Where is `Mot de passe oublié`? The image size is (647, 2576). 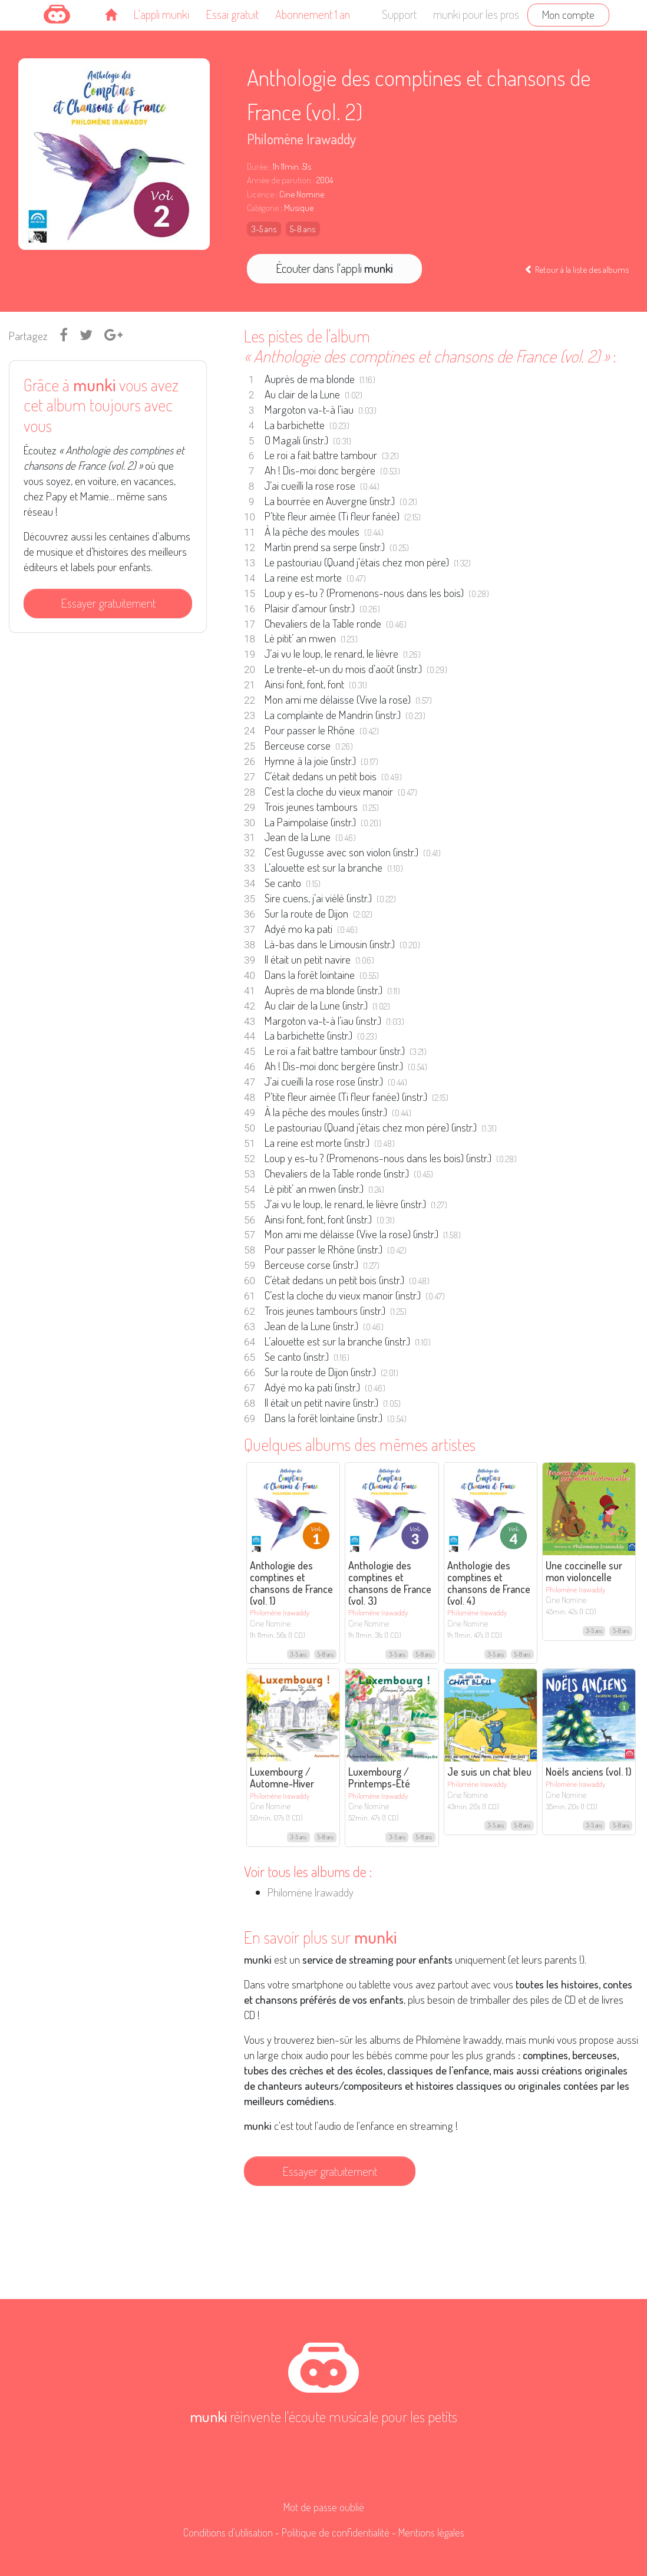
Mot de passe oublié is located at coordinates (323, 2507).